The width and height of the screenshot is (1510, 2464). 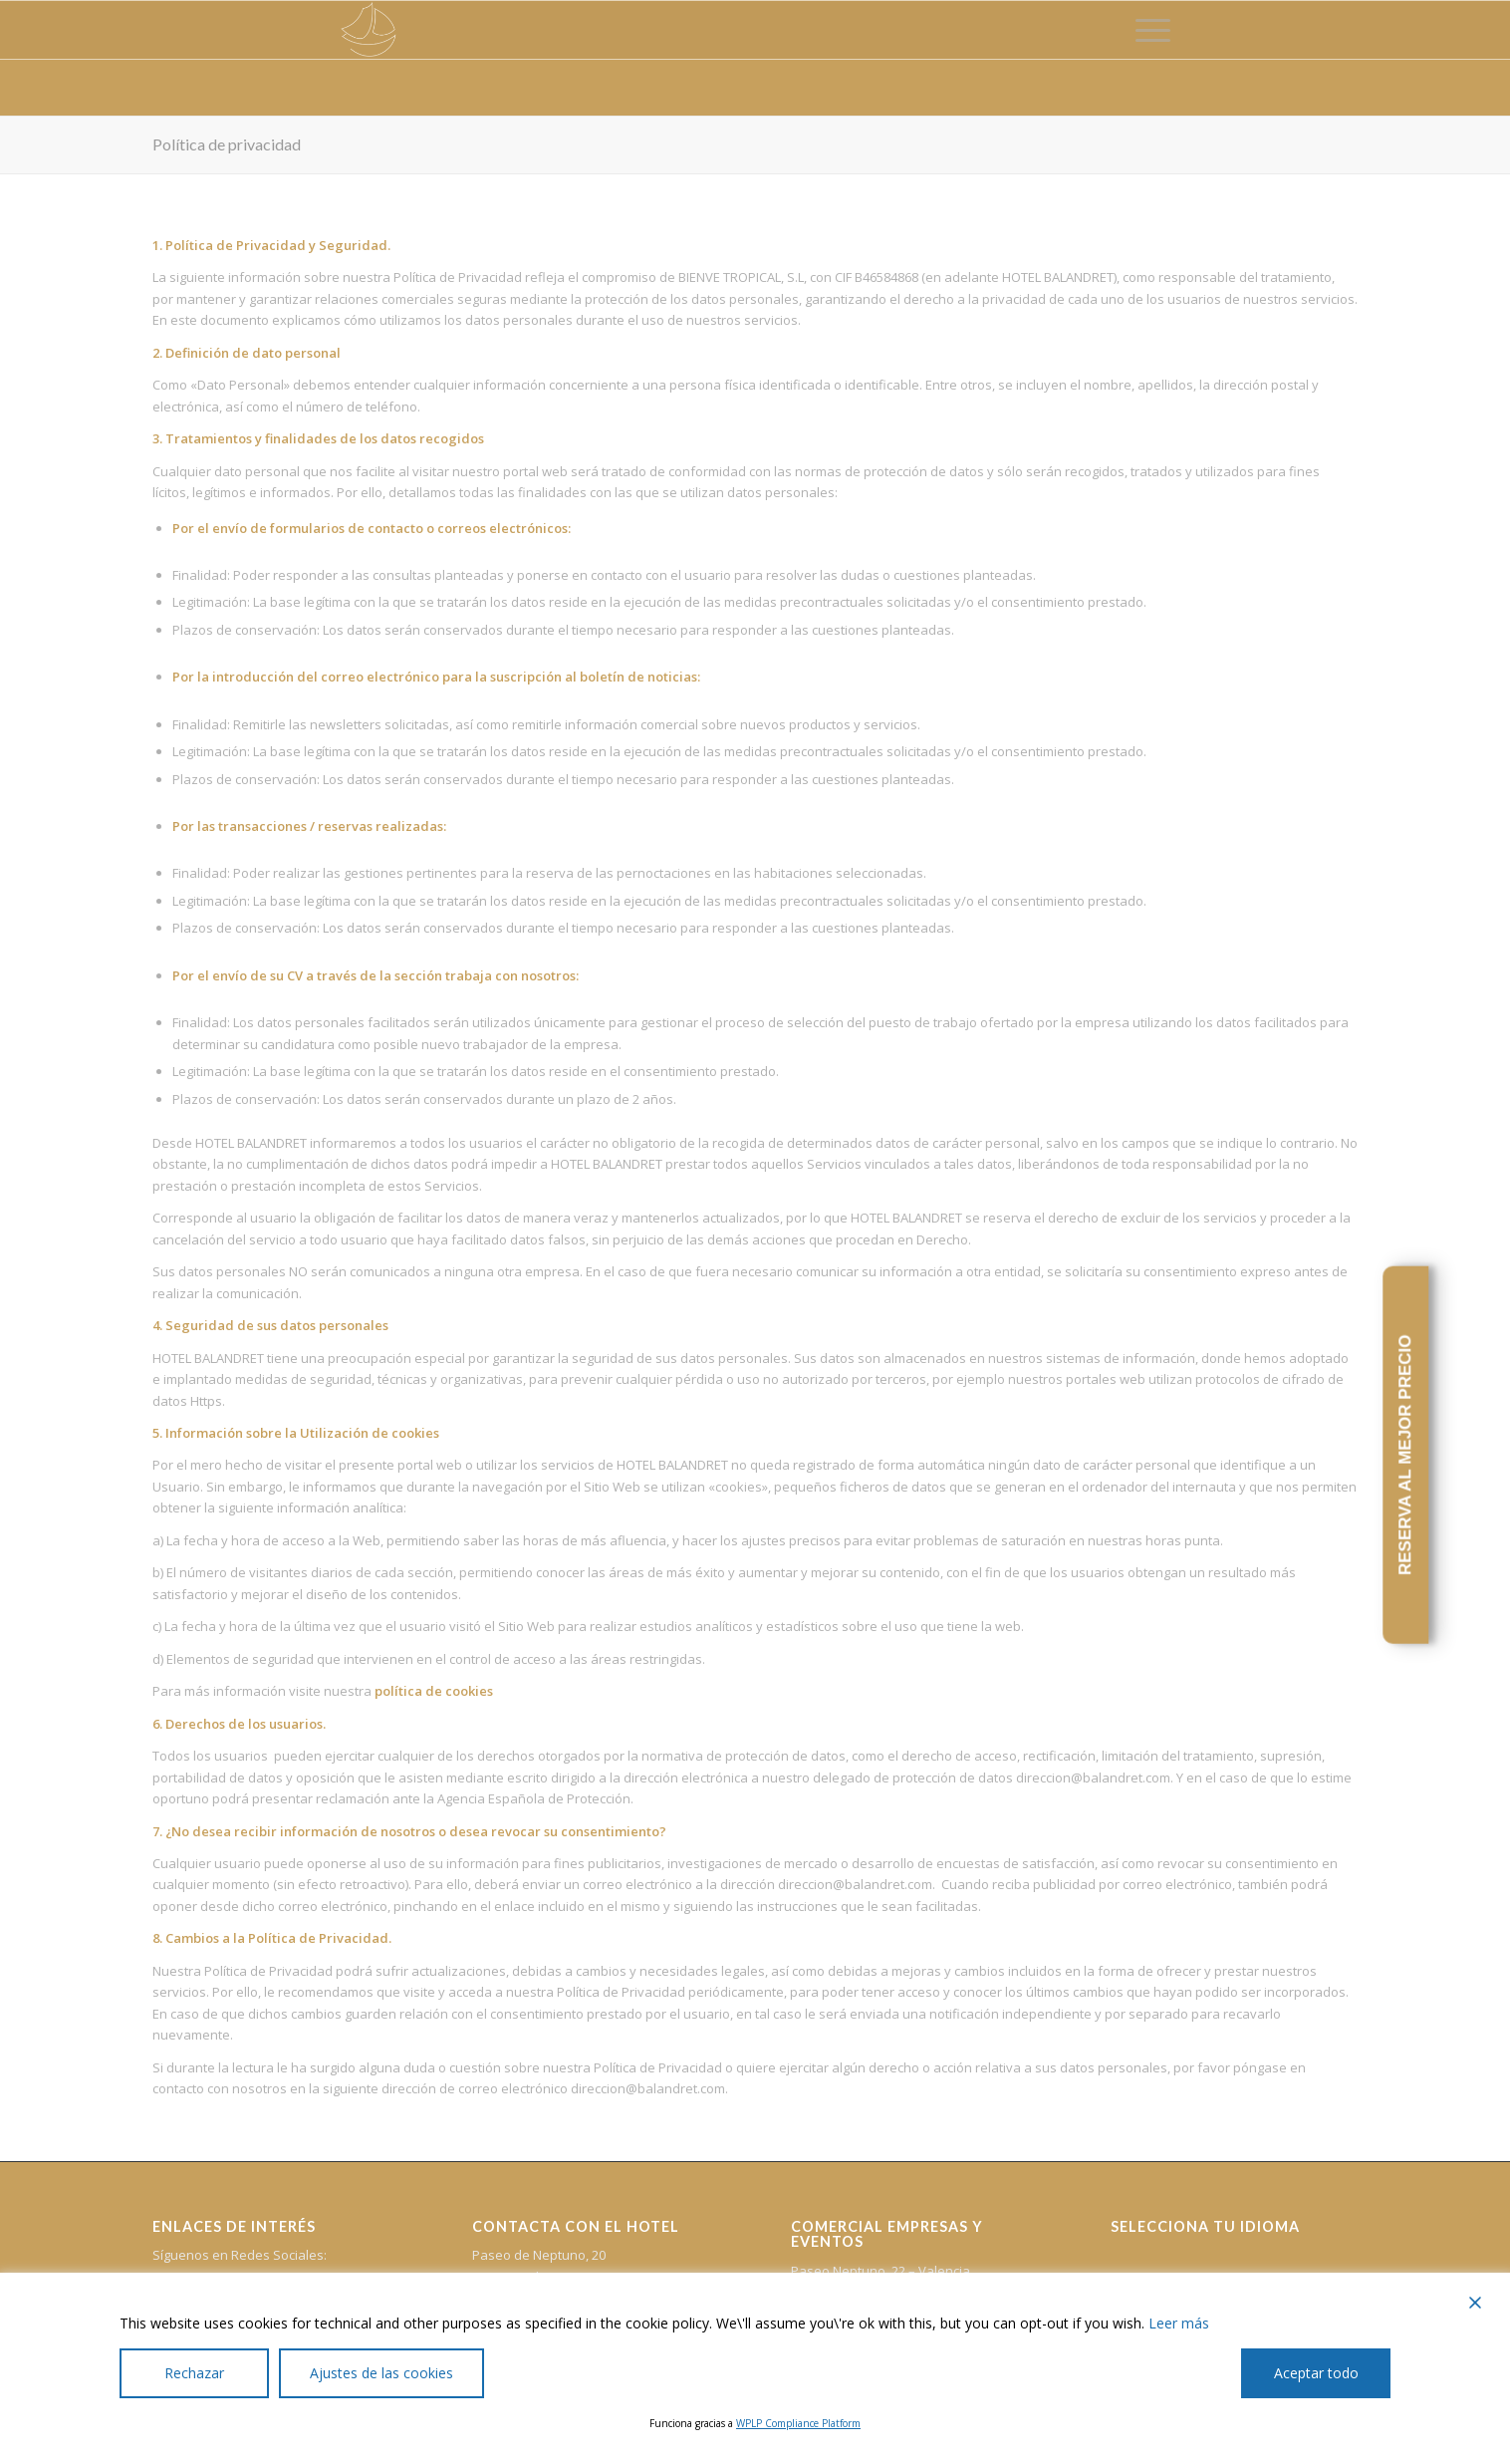 I want to click on Ajustes de las cookies [Cookie Settings], so click(x=381, y=2372).